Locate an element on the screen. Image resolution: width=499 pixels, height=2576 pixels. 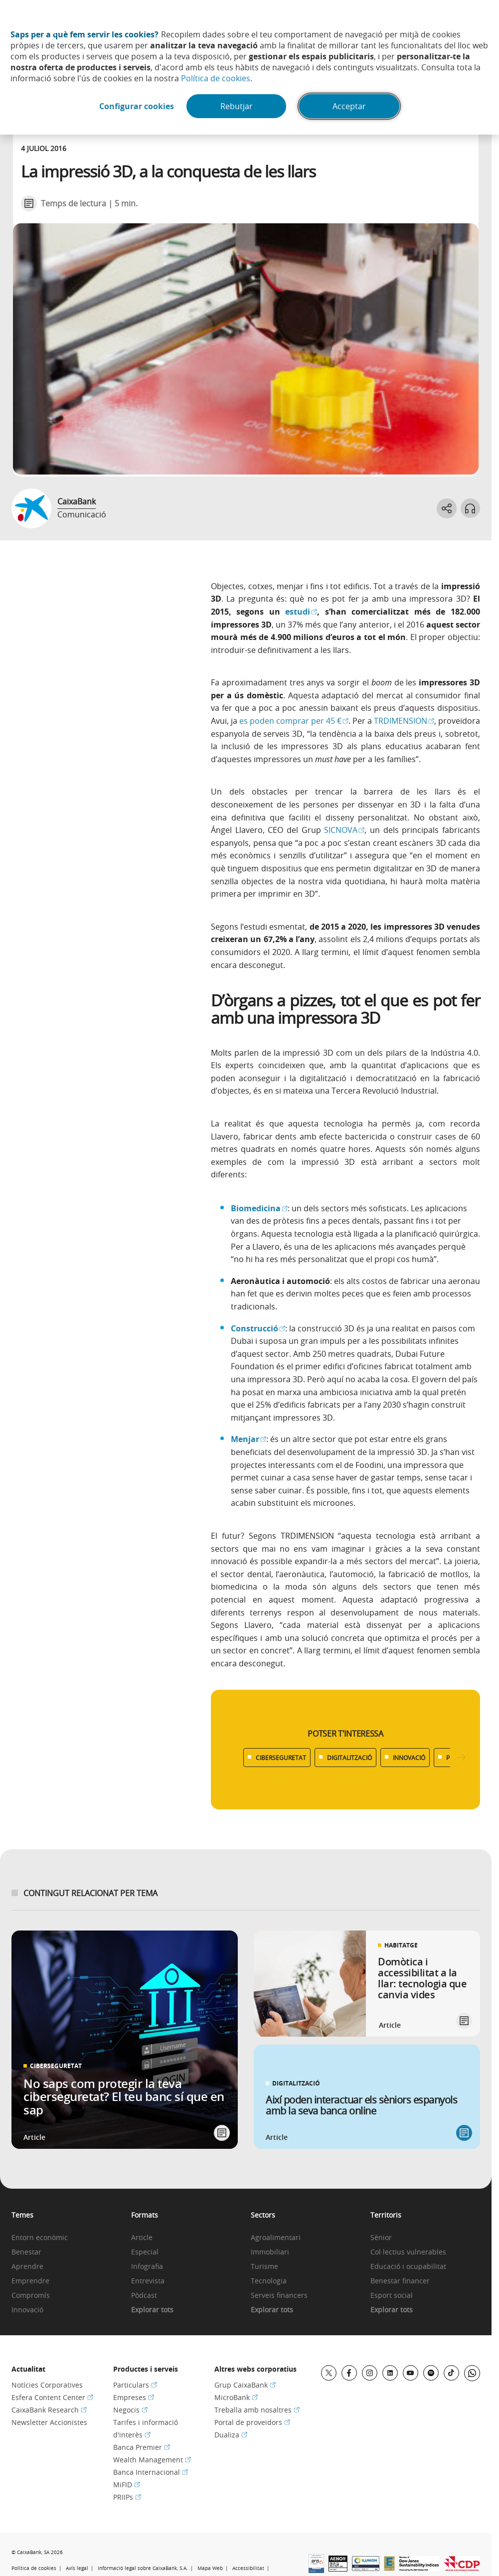
Benestar financer is located at coordinates (400, 2281).